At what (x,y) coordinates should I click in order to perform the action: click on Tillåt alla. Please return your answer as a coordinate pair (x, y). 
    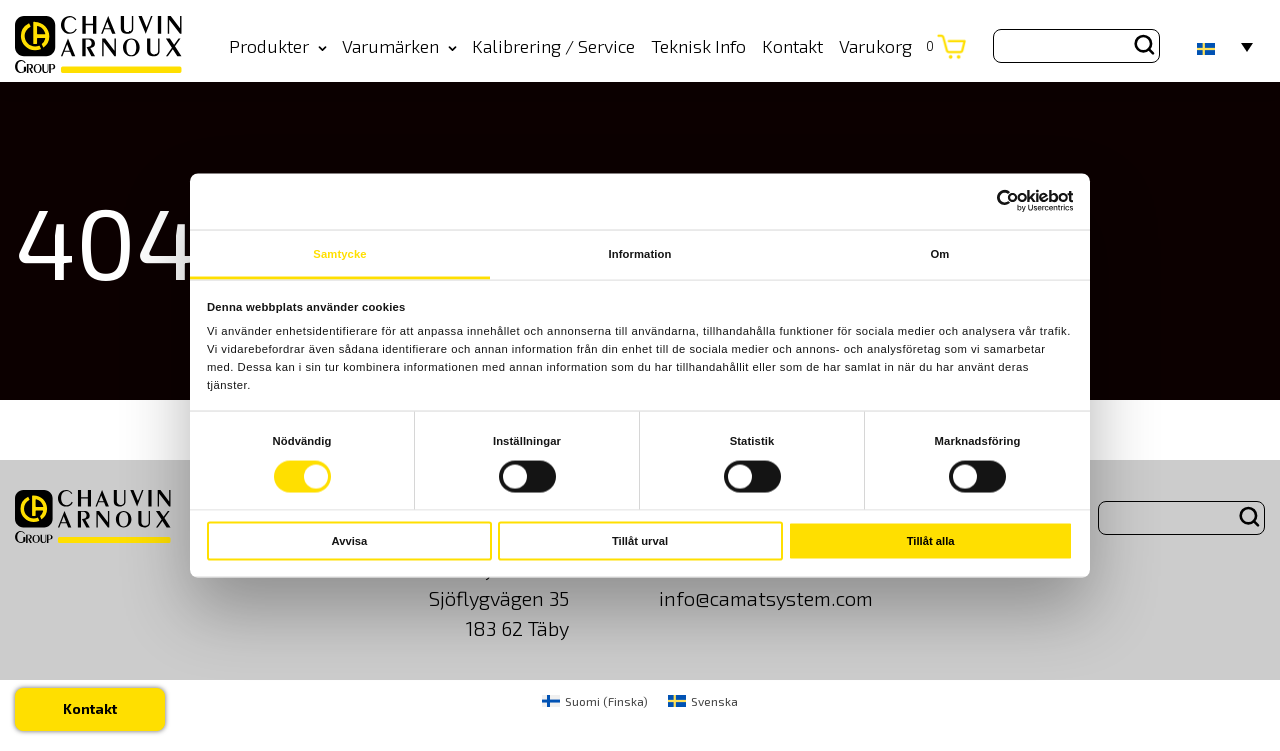
    Looking at the image, I should click on (931, 541).